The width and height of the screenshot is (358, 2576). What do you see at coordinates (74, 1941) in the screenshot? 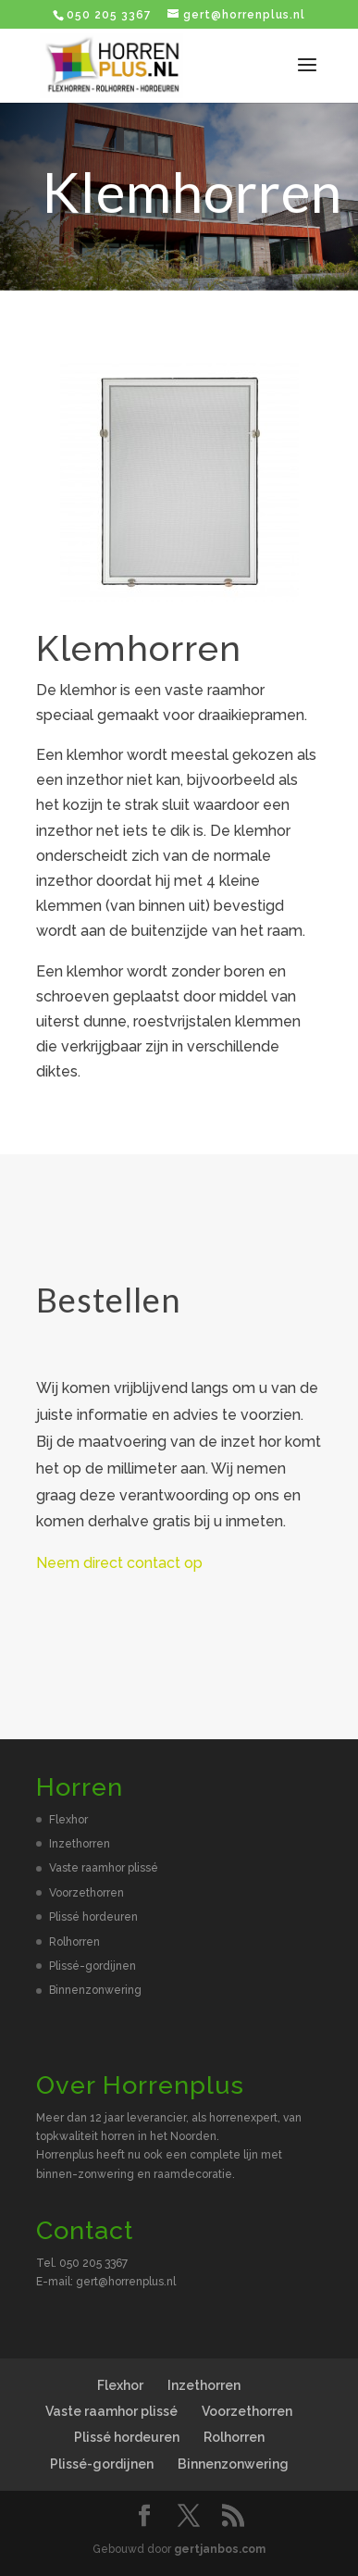
I see `Rolhorren` at bounding box center [74, 1941].